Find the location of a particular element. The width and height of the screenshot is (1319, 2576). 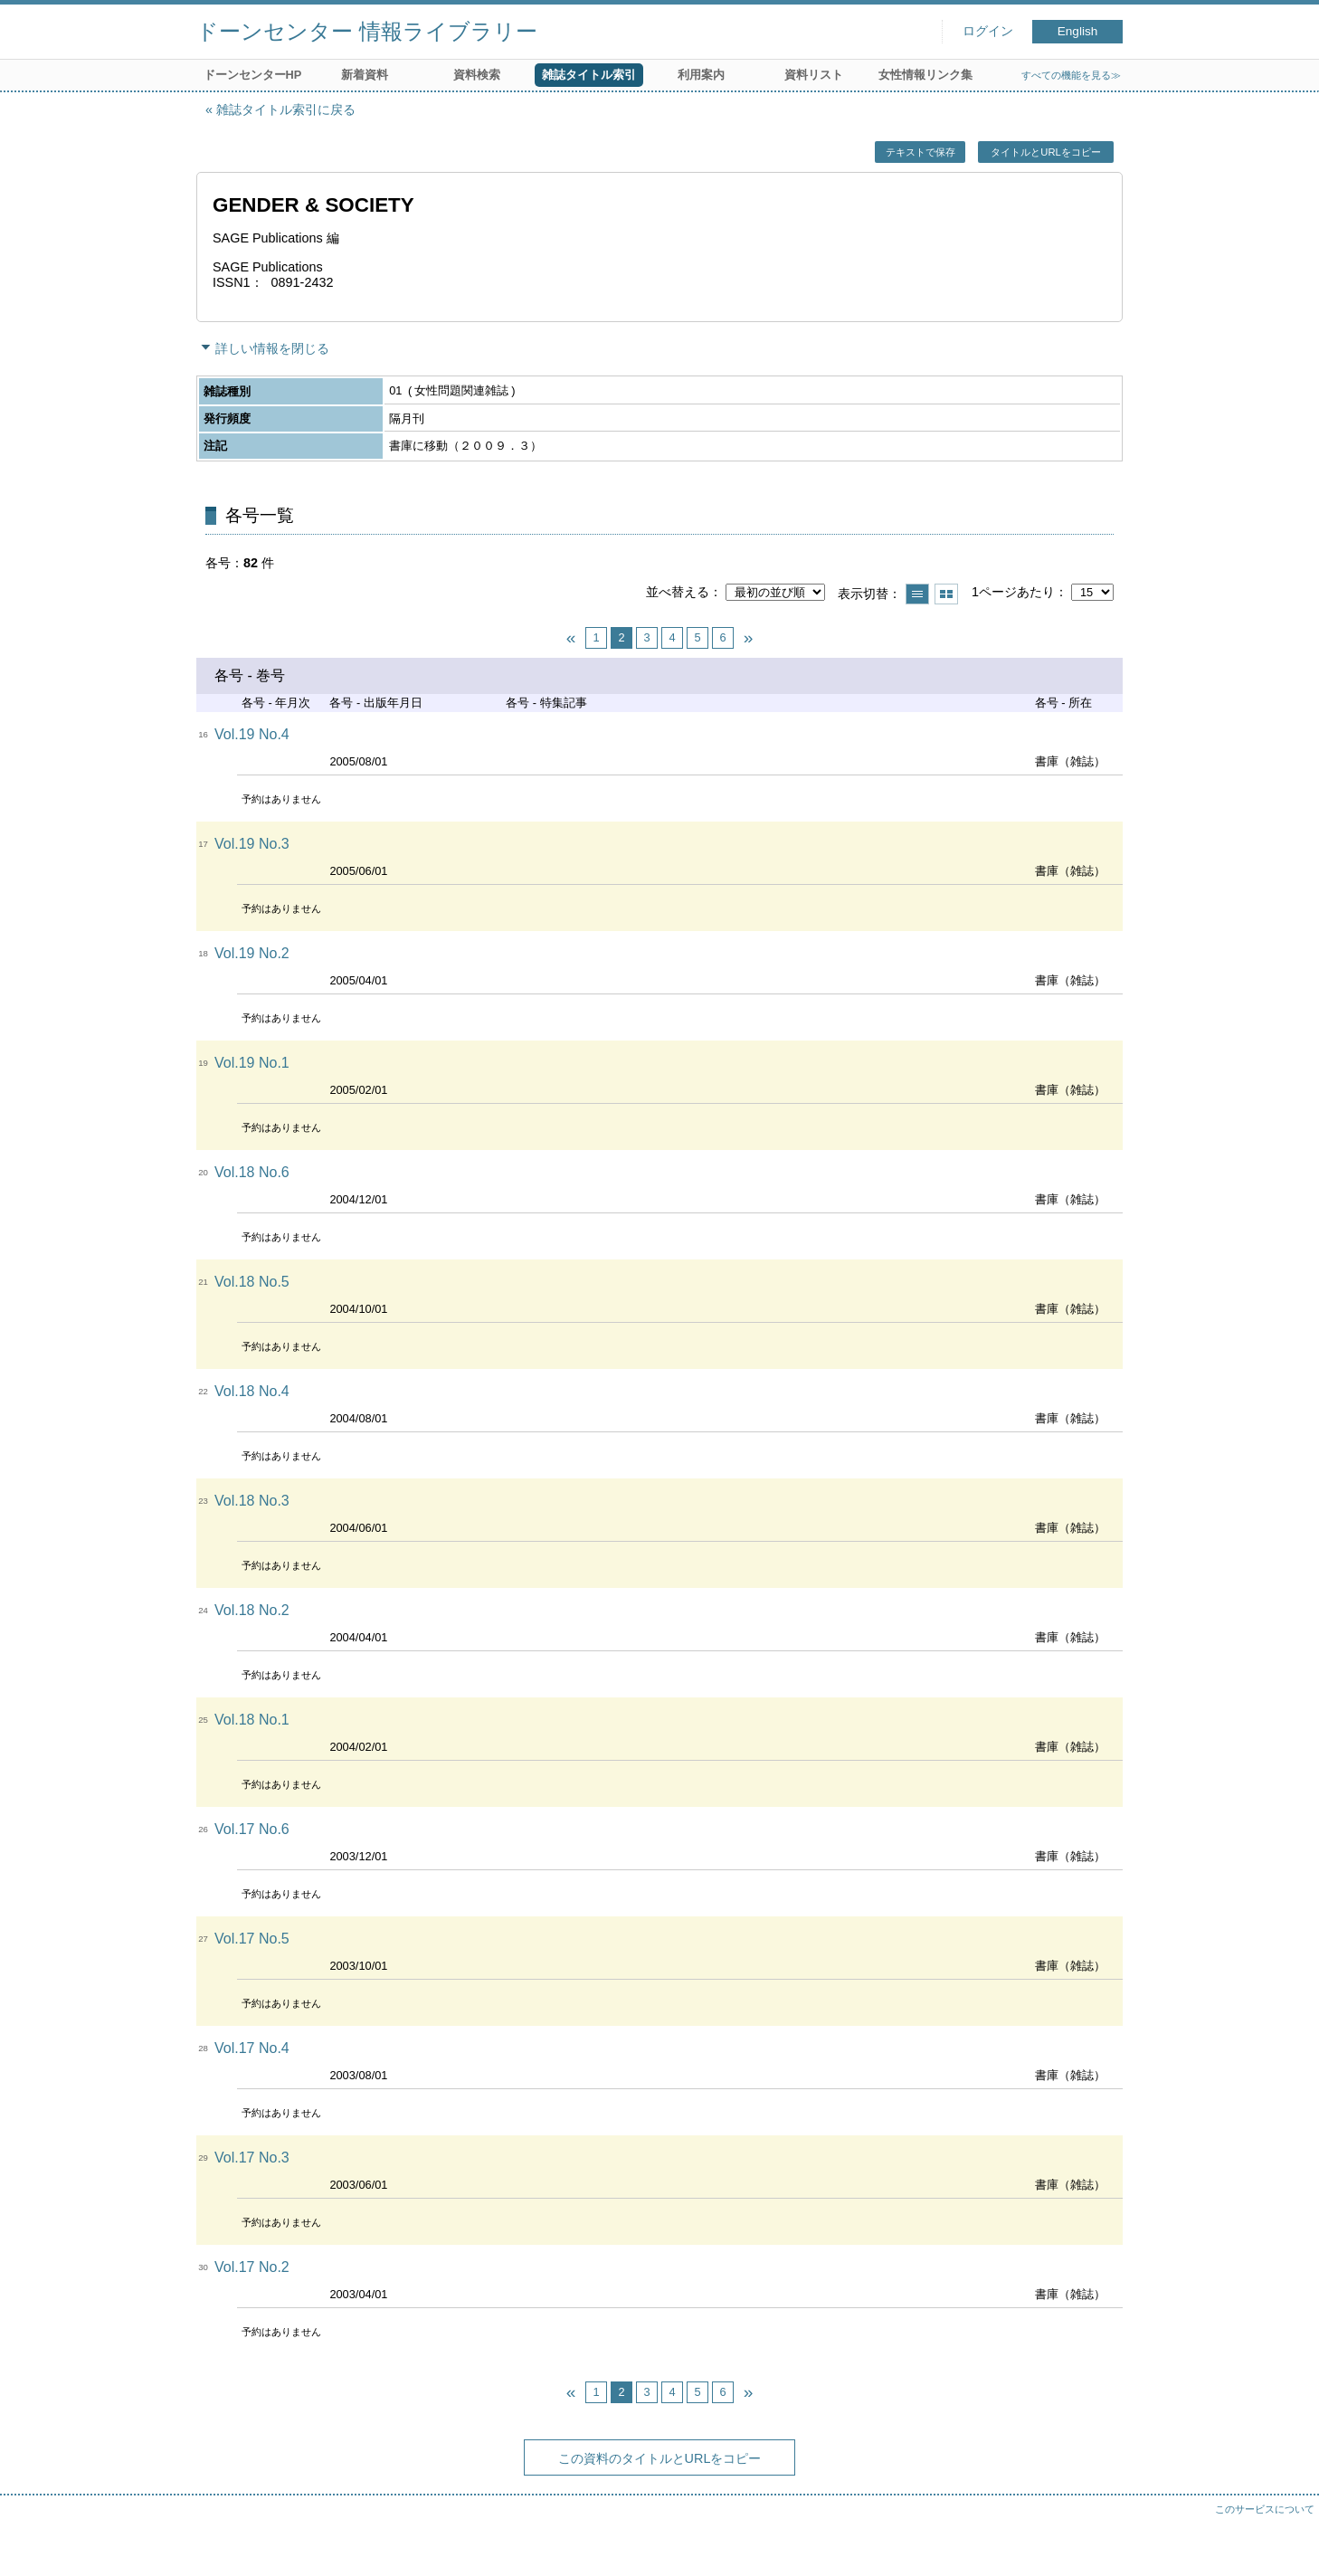

Vol.18 No.3 is located at coordinates (251, 1500).